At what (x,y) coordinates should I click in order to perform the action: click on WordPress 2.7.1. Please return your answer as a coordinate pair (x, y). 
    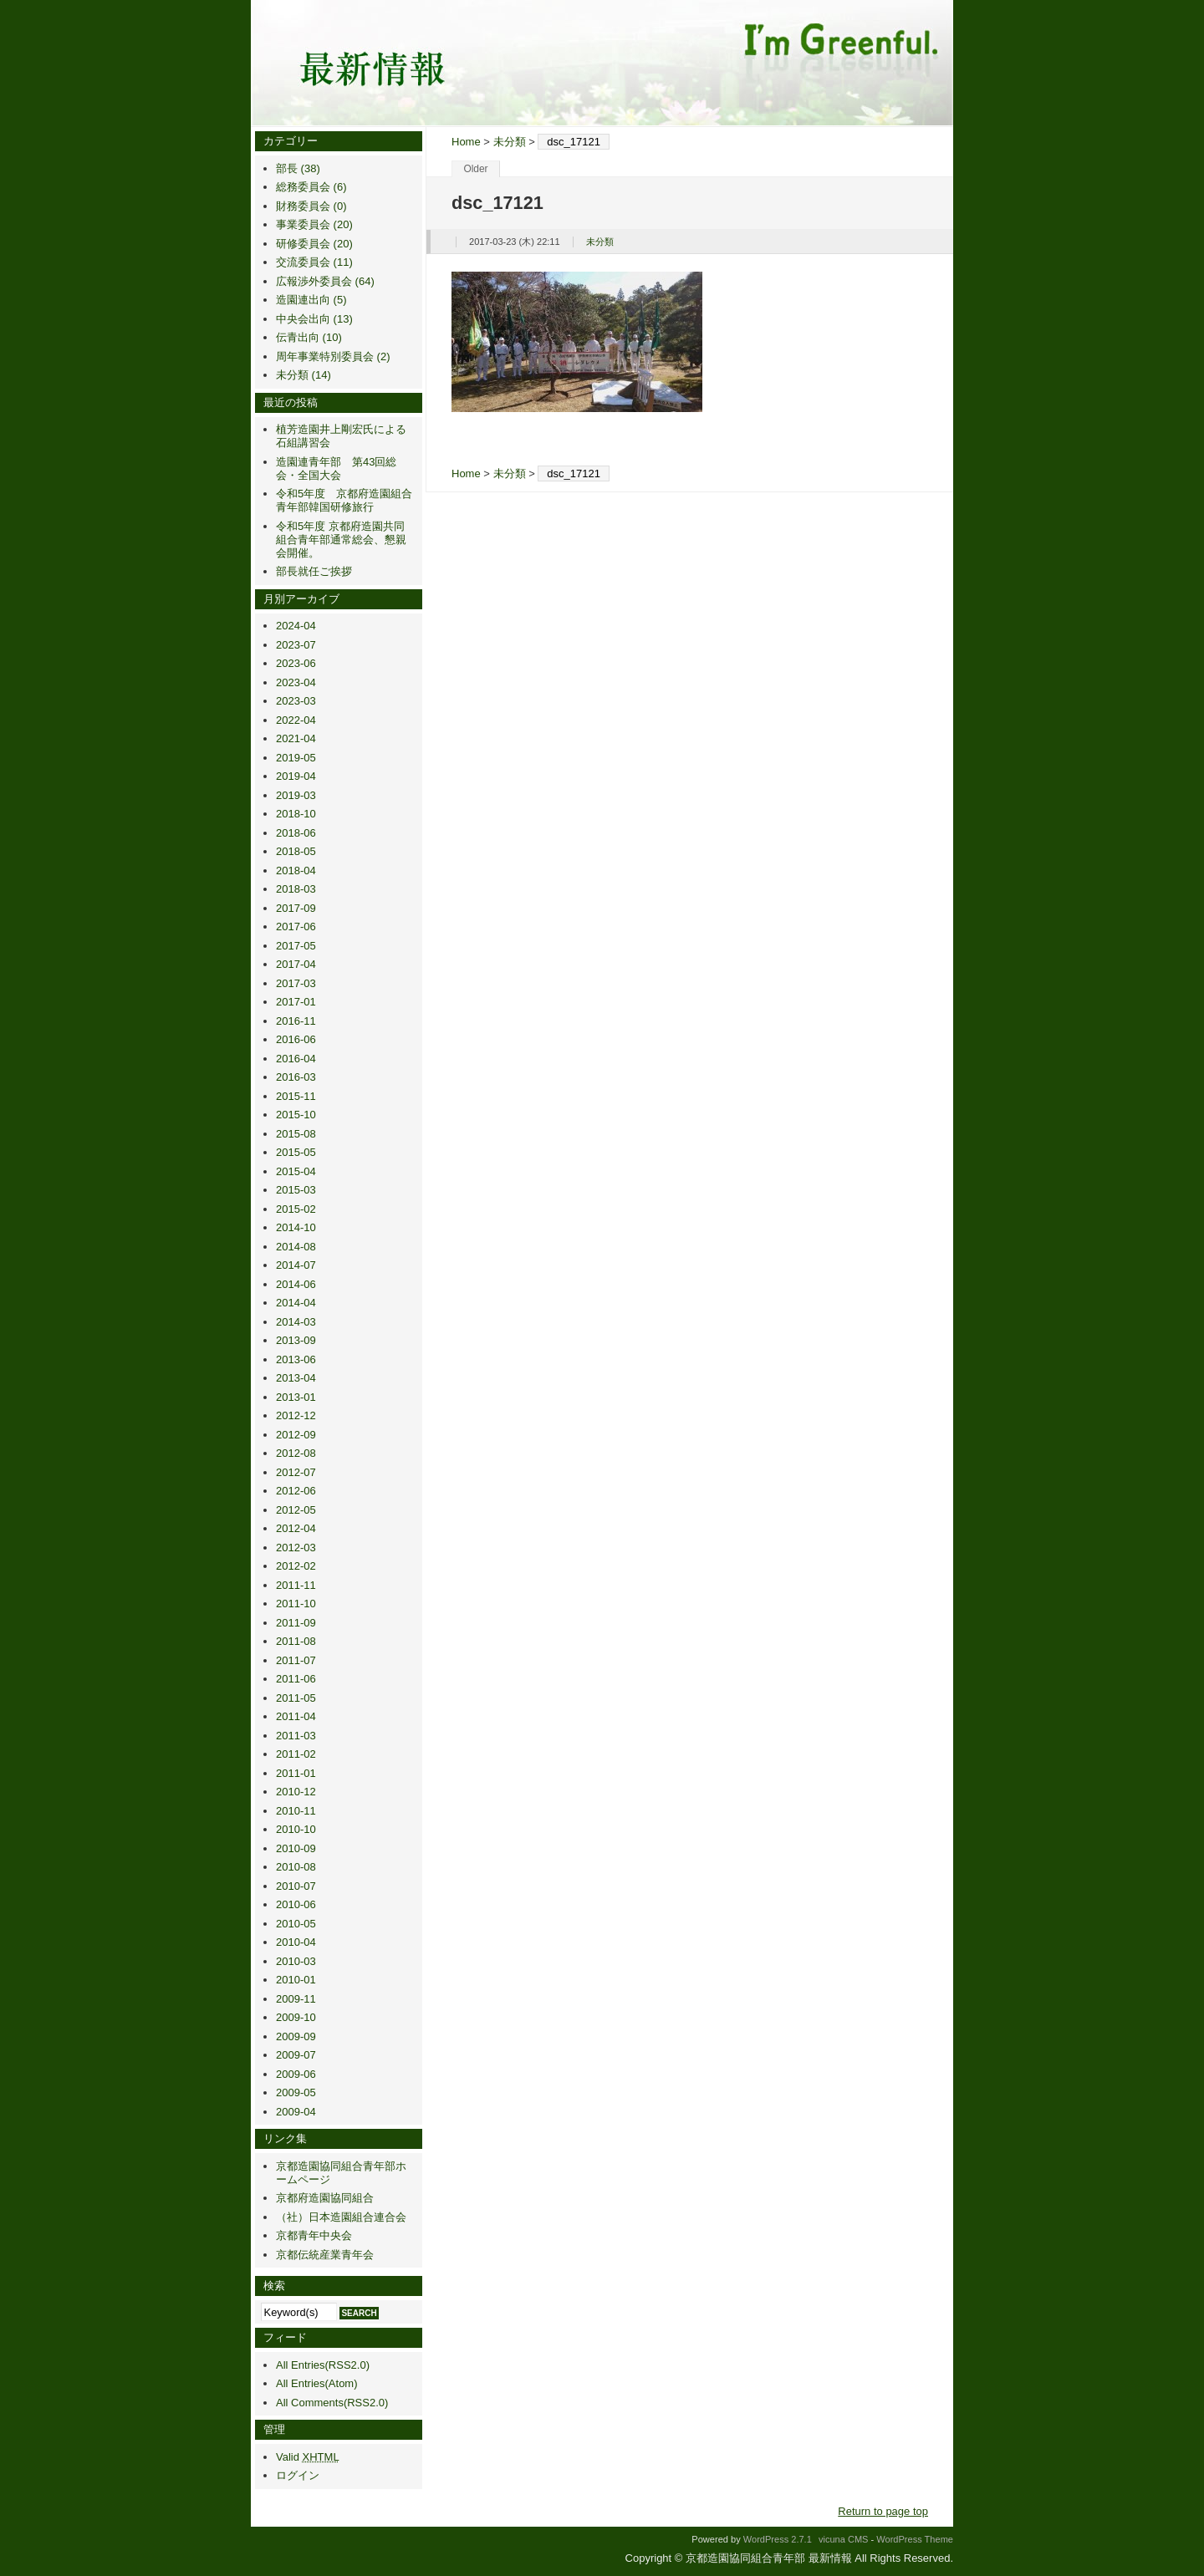
    Looking at the image, I should click on (777, 2539).